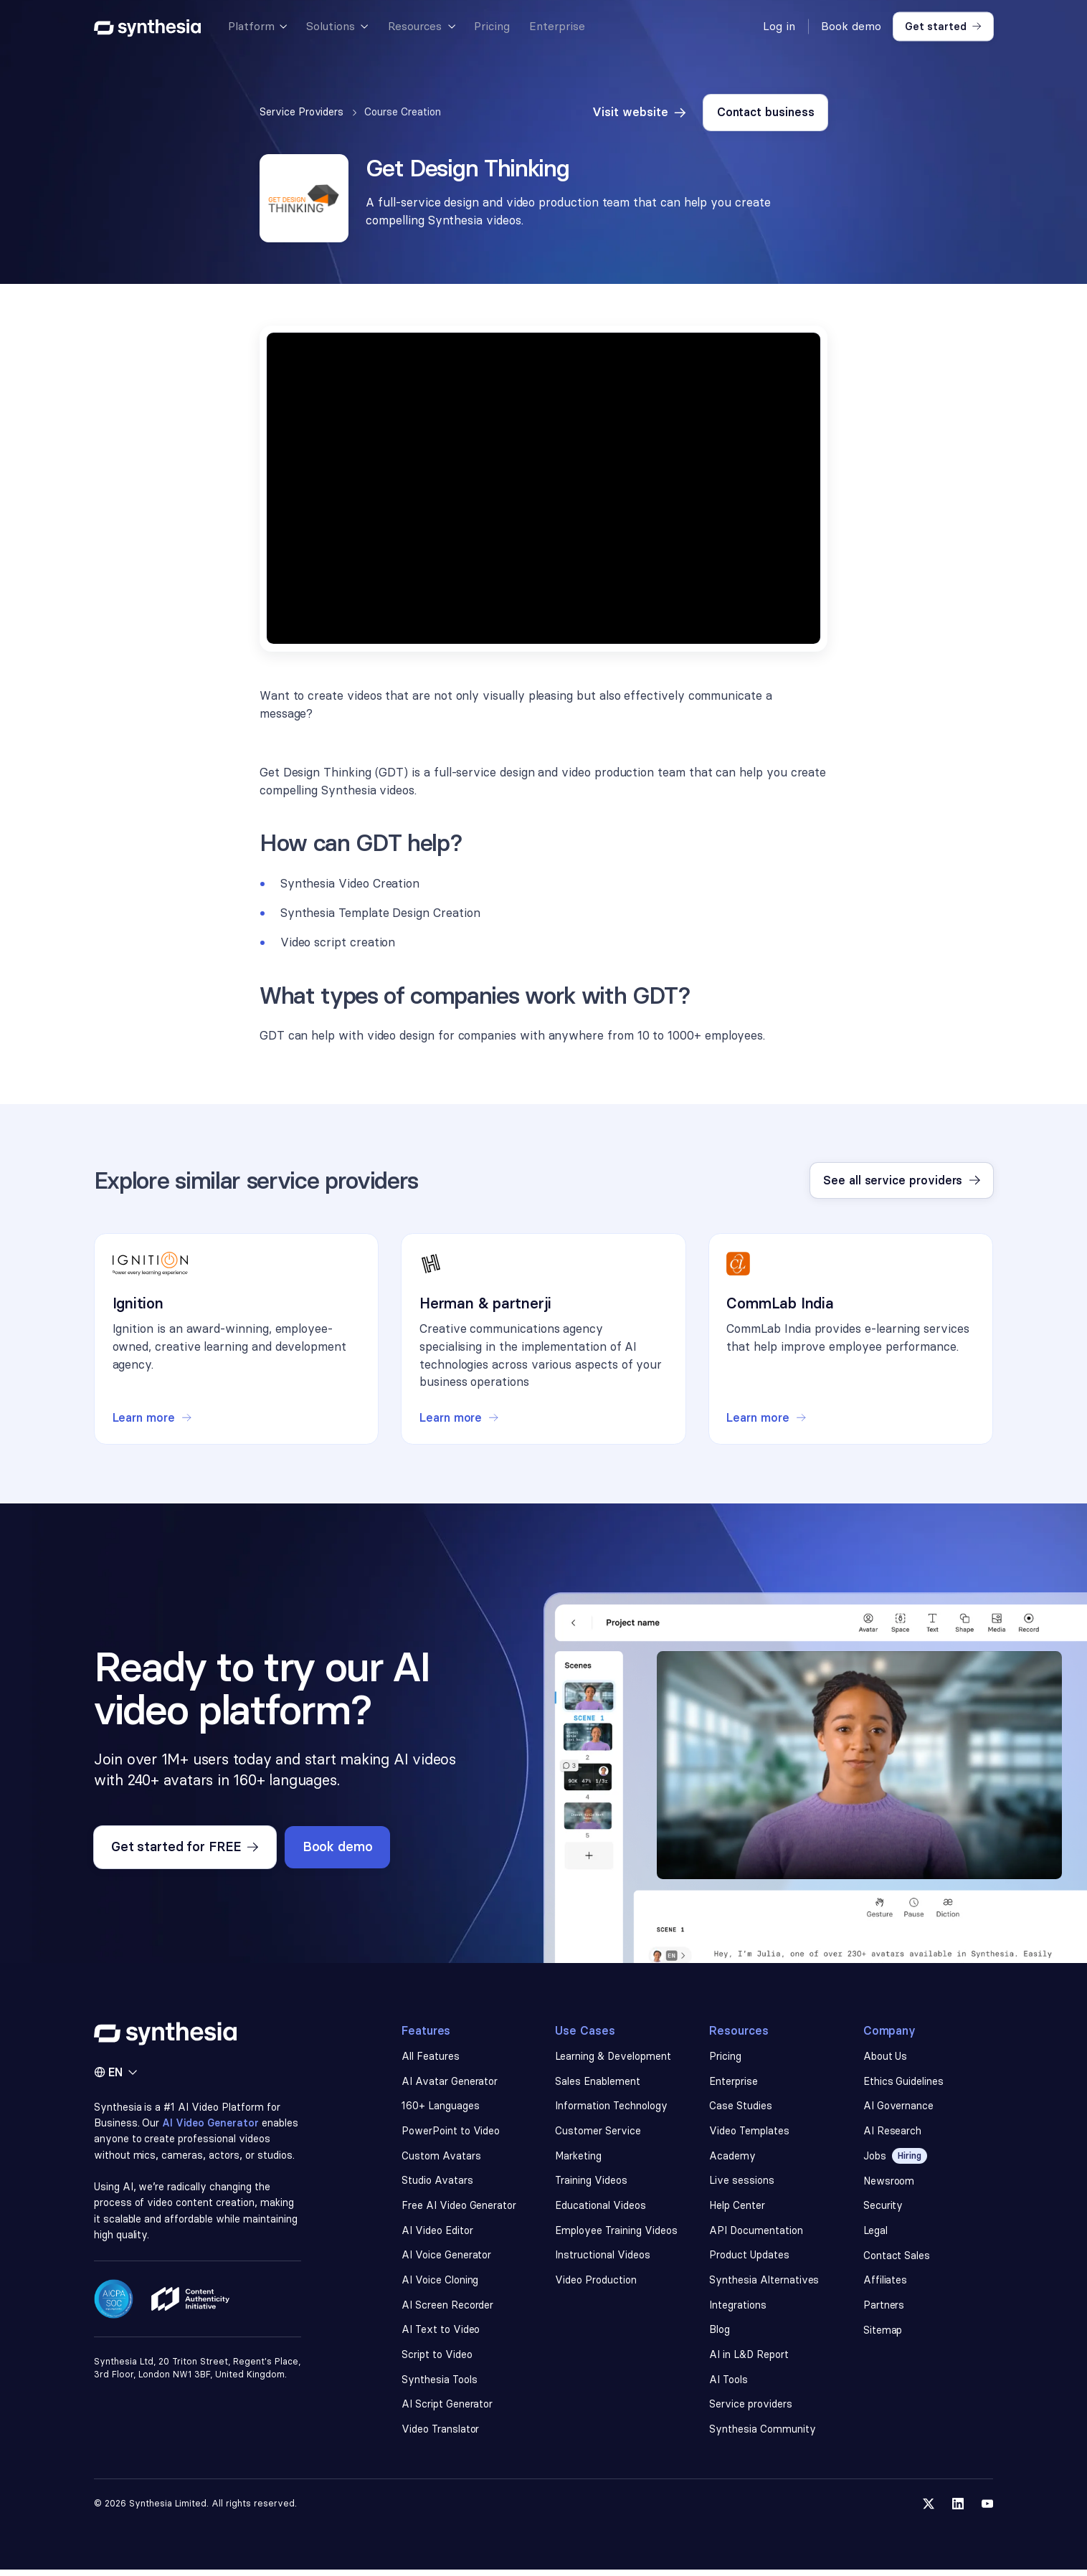 The width and height of the screenshot is (1087, 2576). I want to click on Affiliates, so click(885, 2284).